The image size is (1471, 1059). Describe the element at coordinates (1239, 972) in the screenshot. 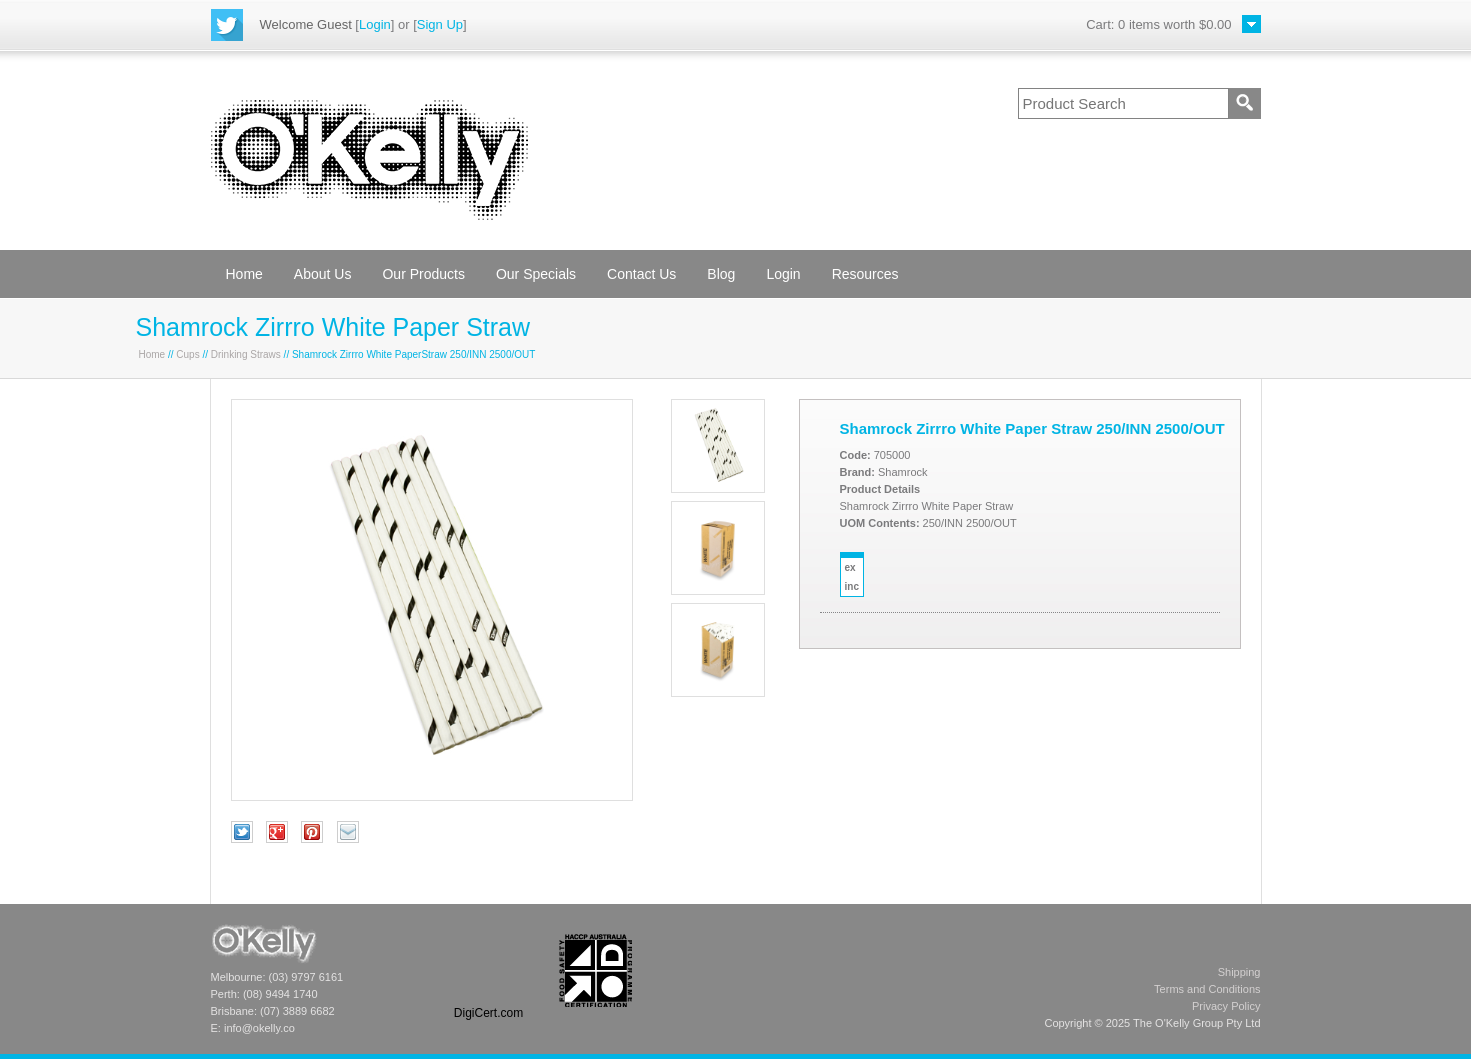

I see `Shipping` at that location.